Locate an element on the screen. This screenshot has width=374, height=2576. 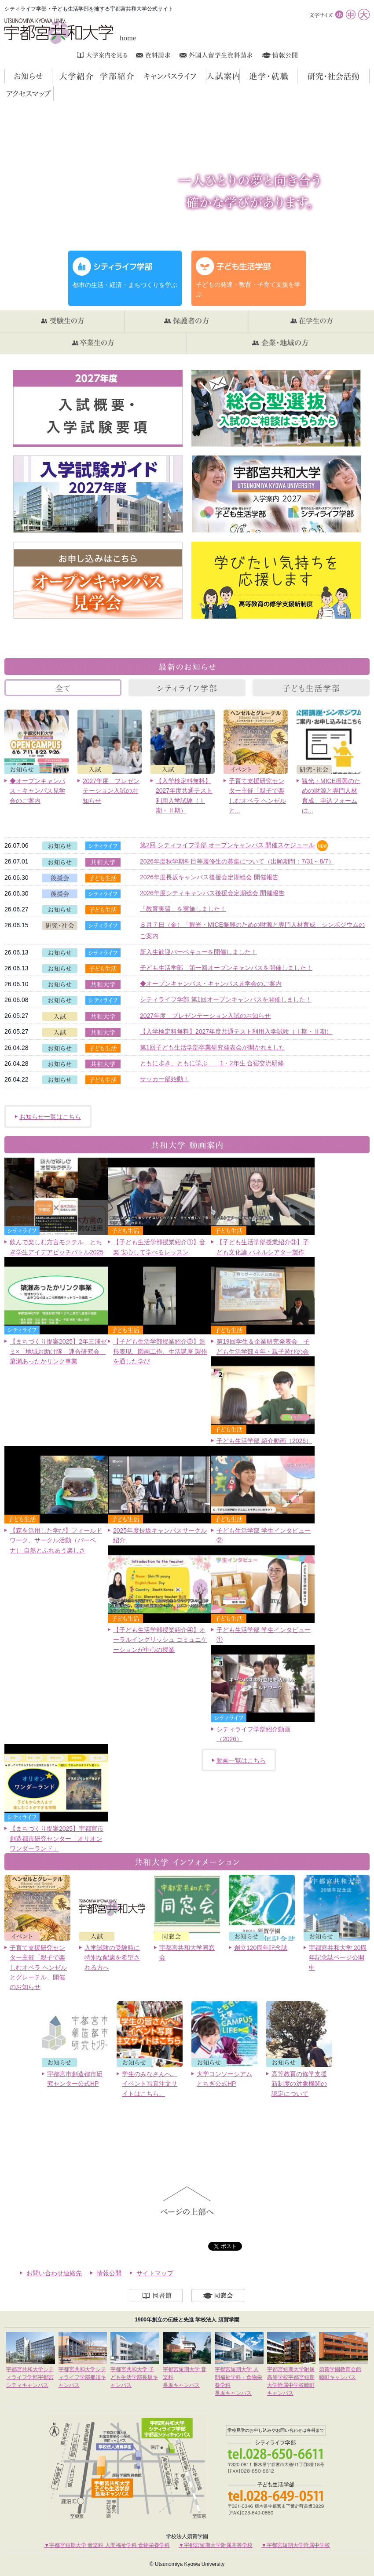
ともに歩き、ともに学ぶ 1・2年生 合宿交流研修 is located at coordinates (212, 1063).